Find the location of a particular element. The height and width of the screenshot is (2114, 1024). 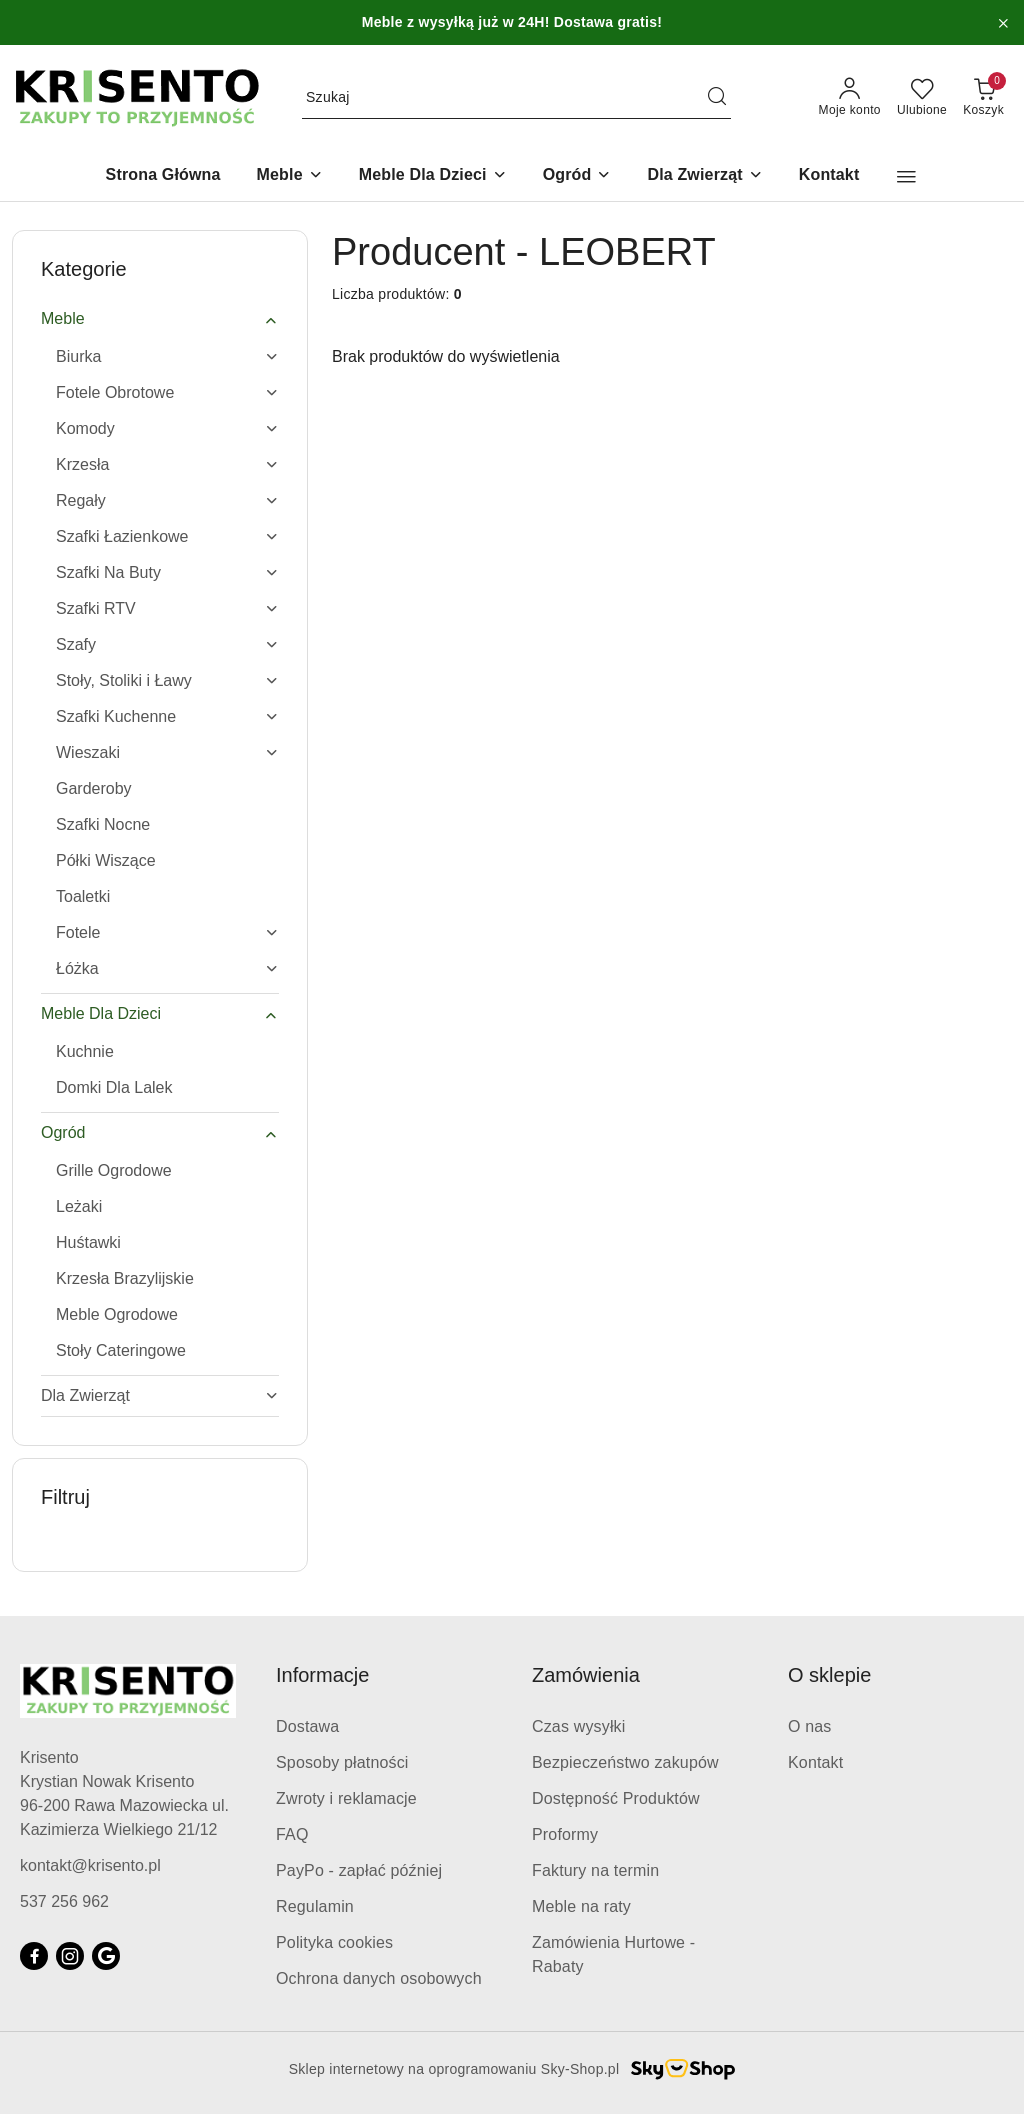

[treeitem] is located at coordinates (160, 319).